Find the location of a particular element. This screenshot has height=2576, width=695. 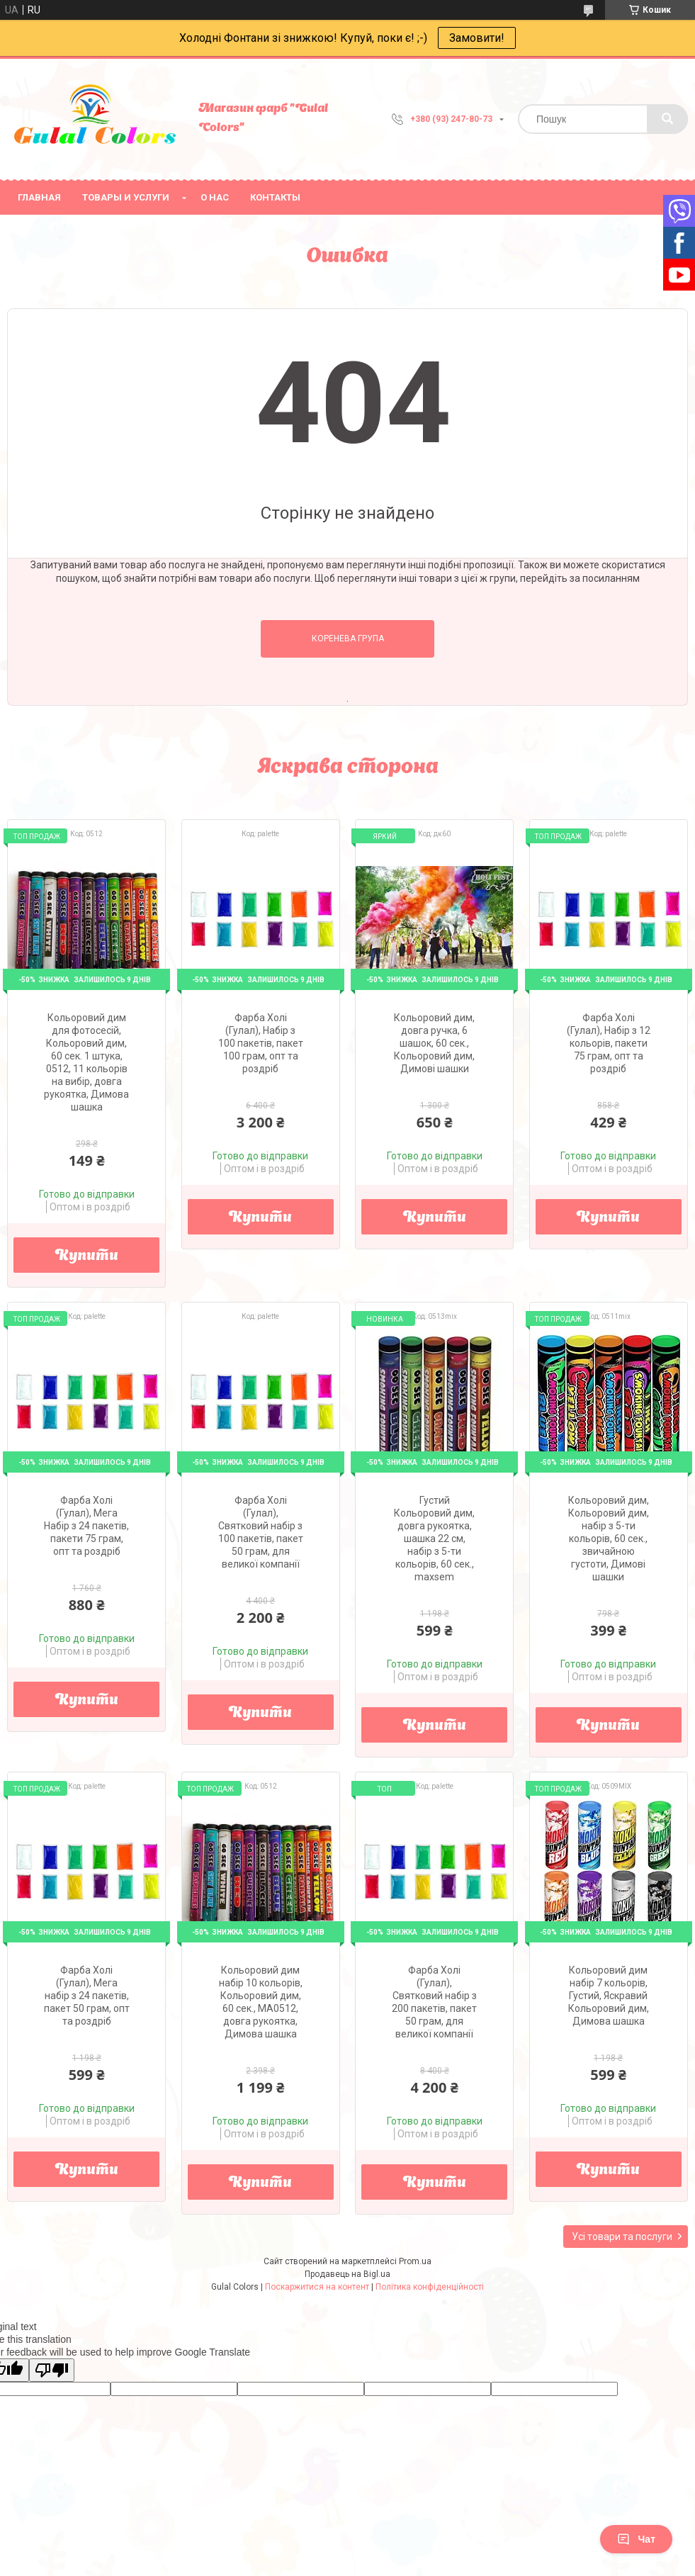

Кольоровий дим набір 7 кольорів, Густий, Яскравий Кольоровий дим, Димова шашка is located at coordinates (608, 1995).